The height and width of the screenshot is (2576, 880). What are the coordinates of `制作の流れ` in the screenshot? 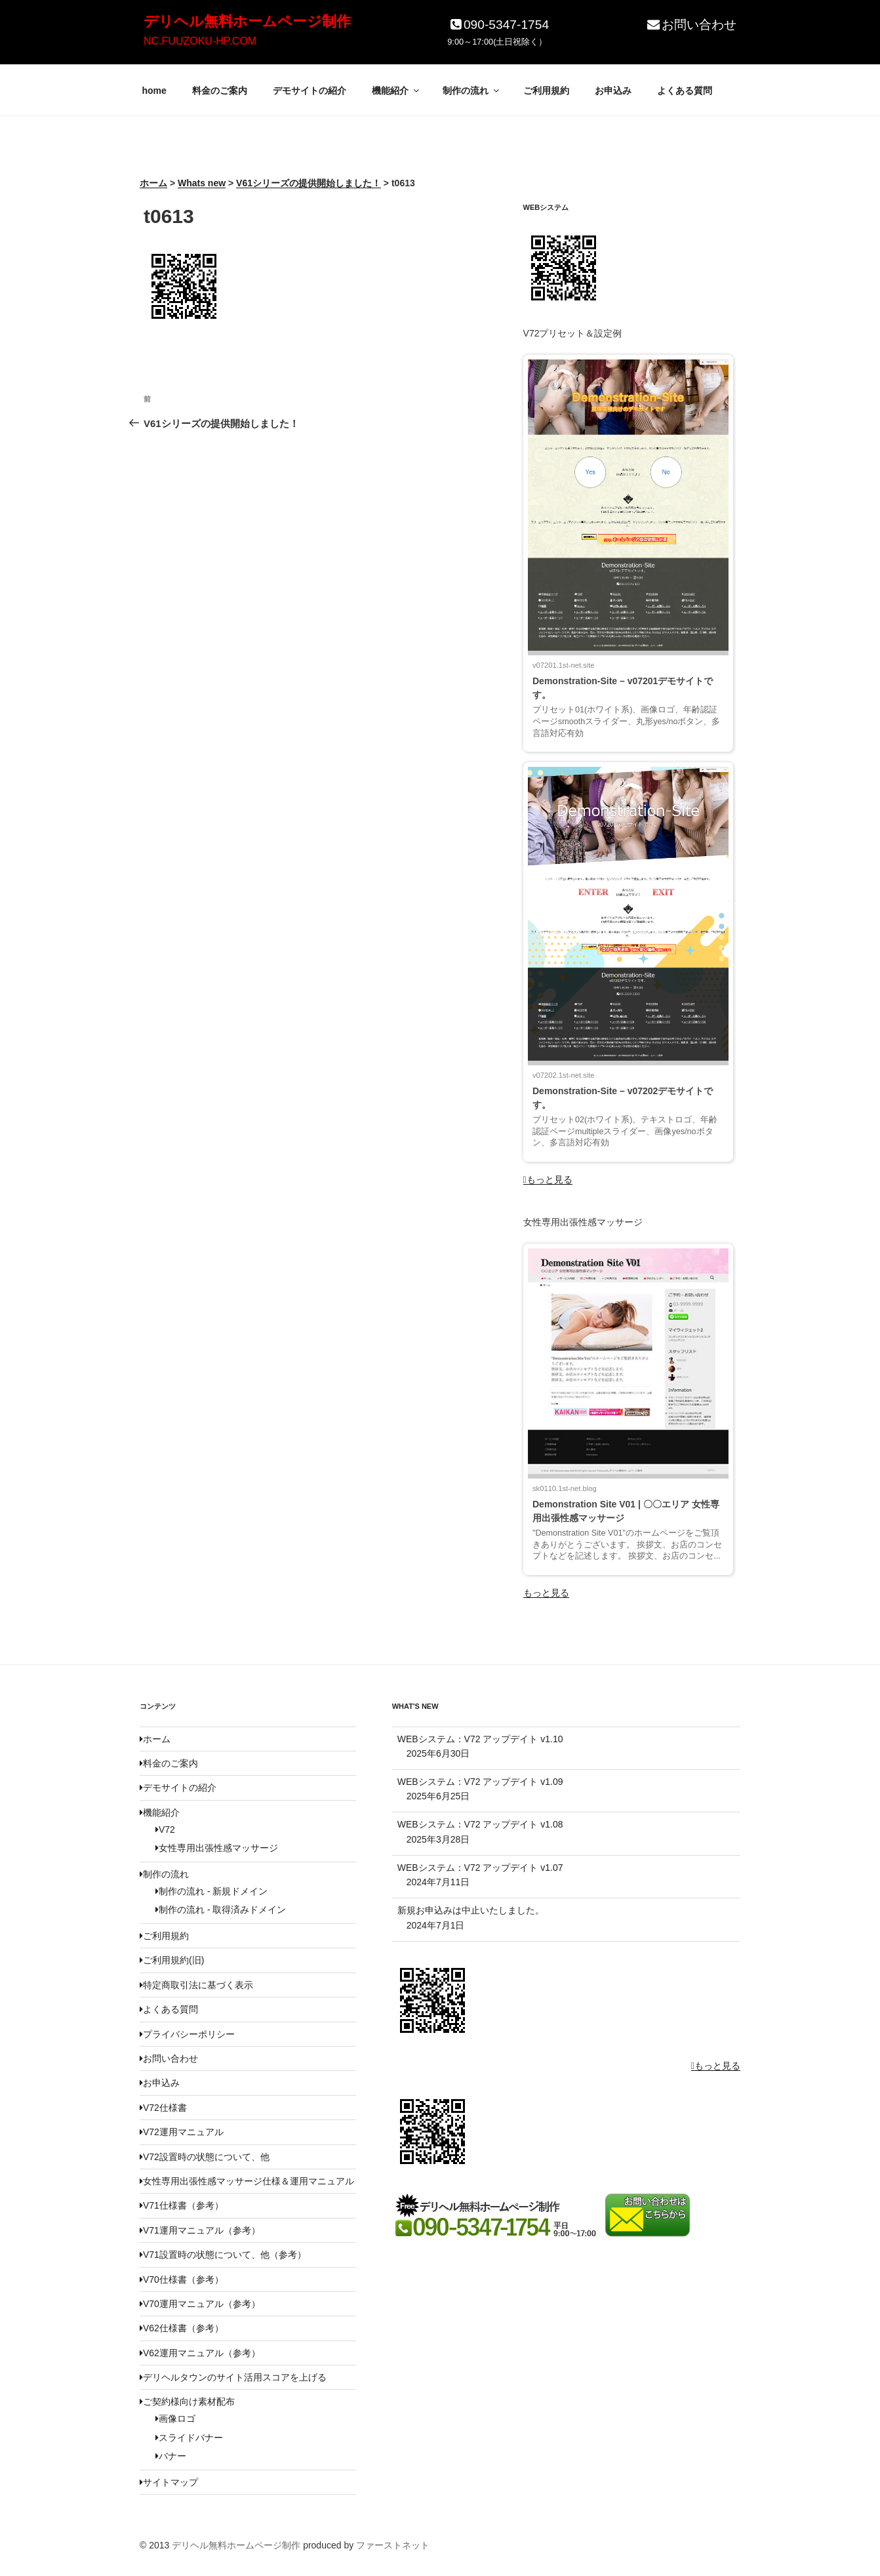 It's located at (472, 90).